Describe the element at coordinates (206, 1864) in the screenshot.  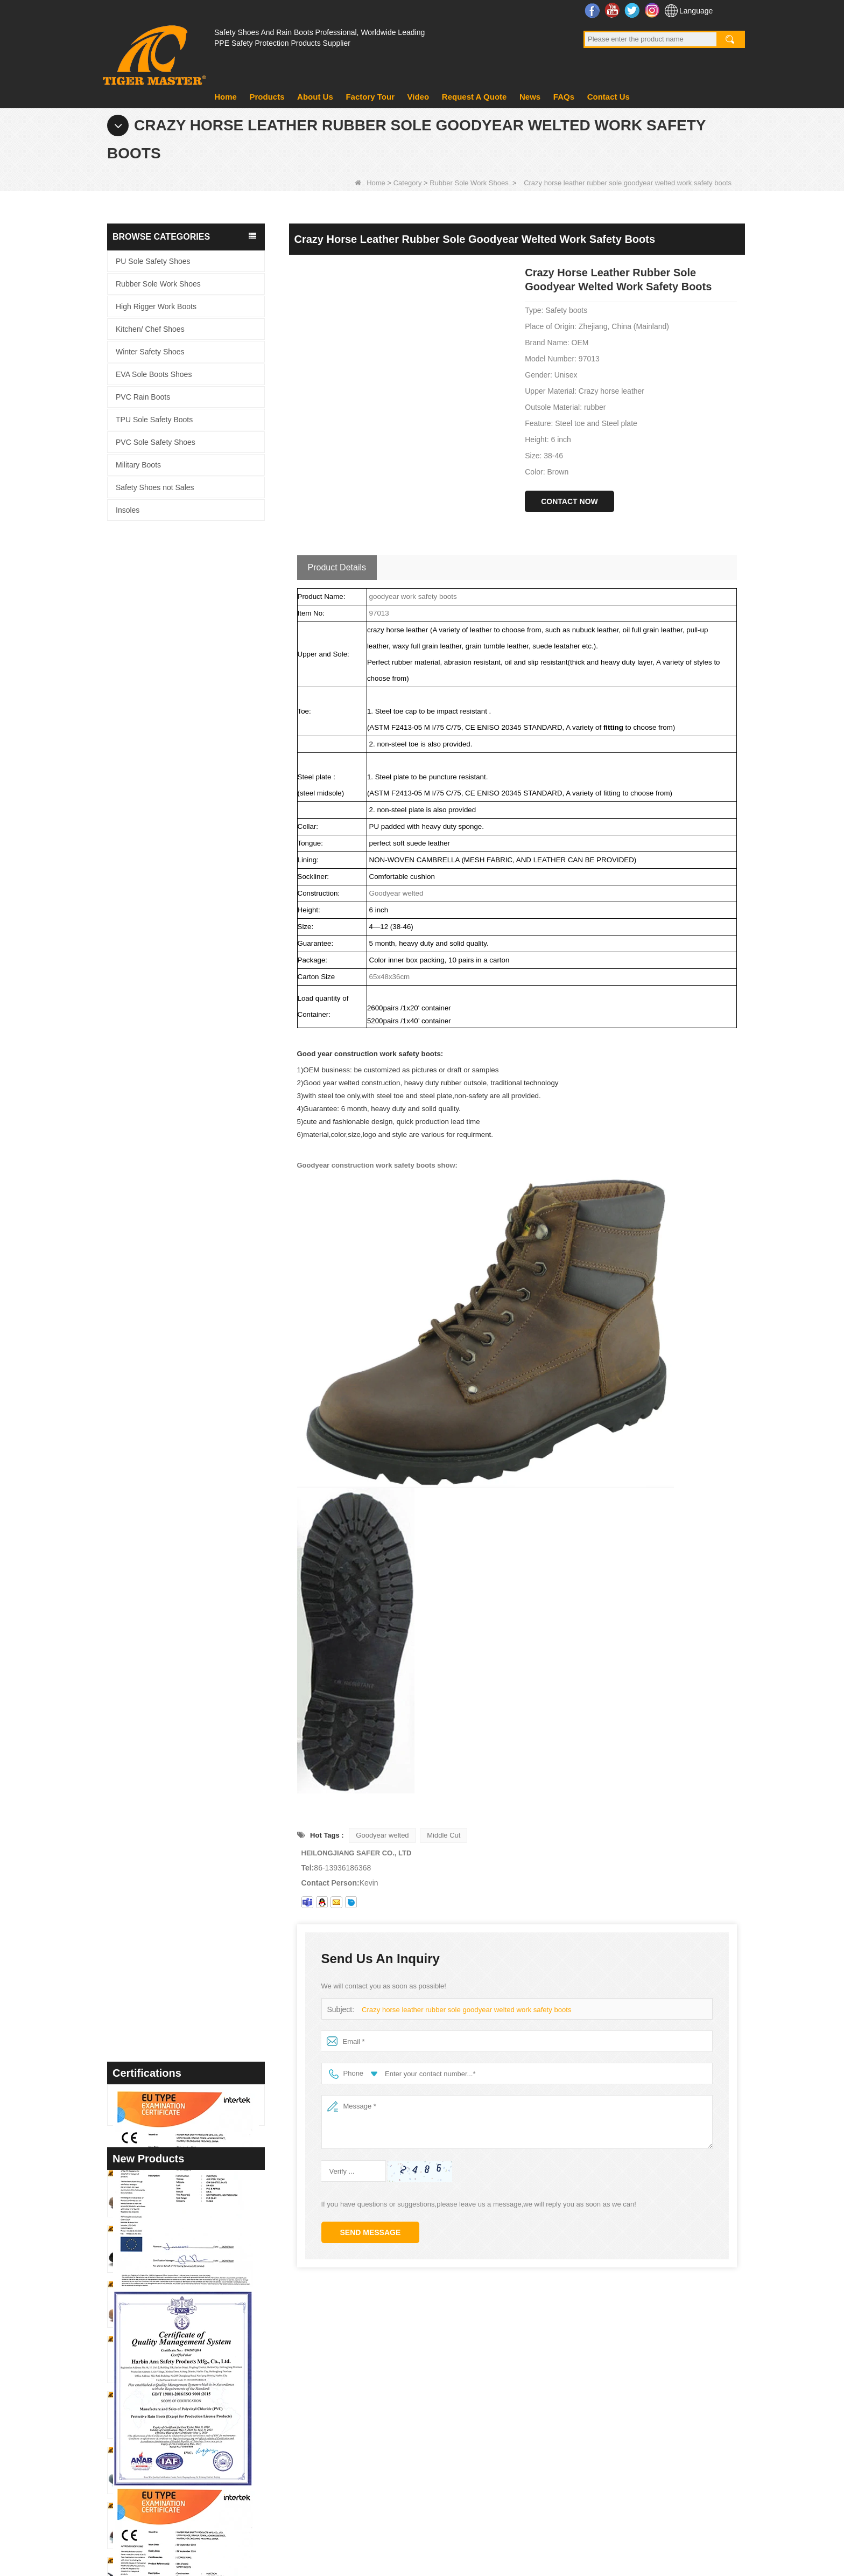
I see `TM3451 Steel Toe Anti-puncture Blue Suede Hiking Sport Safety Shoes for Men` at that location.